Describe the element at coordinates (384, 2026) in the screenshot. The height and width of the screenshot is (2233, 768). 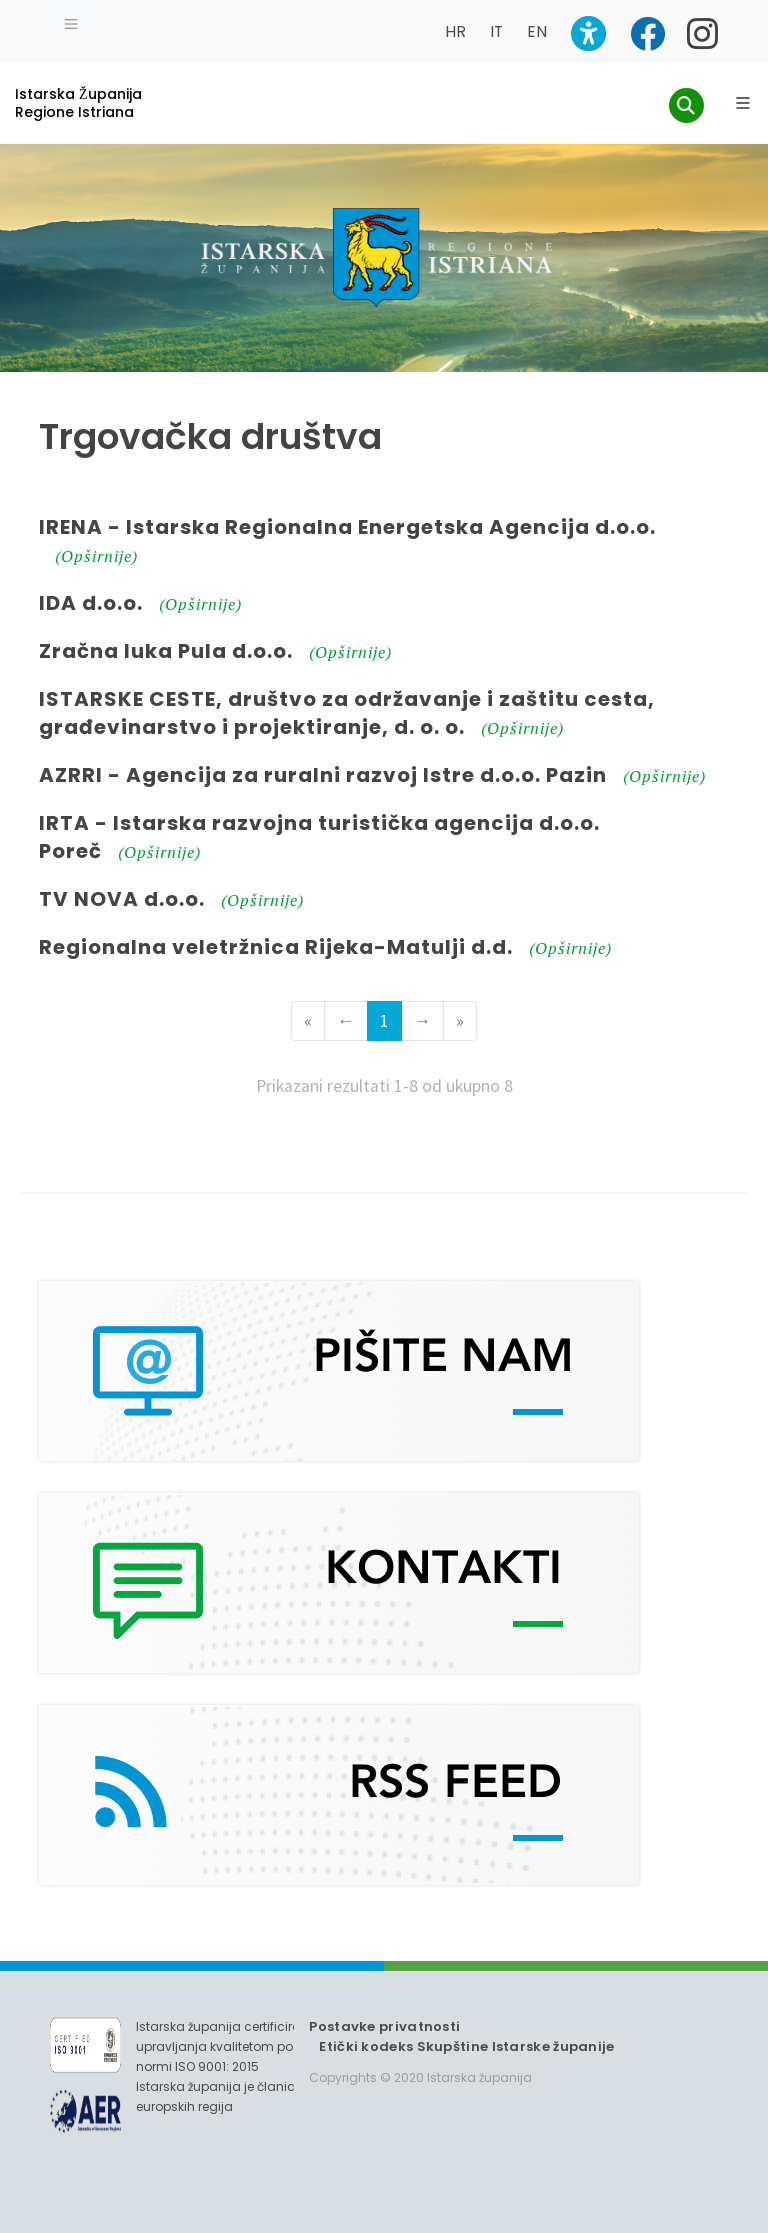
I see `Postavke privatnosti` at that location.